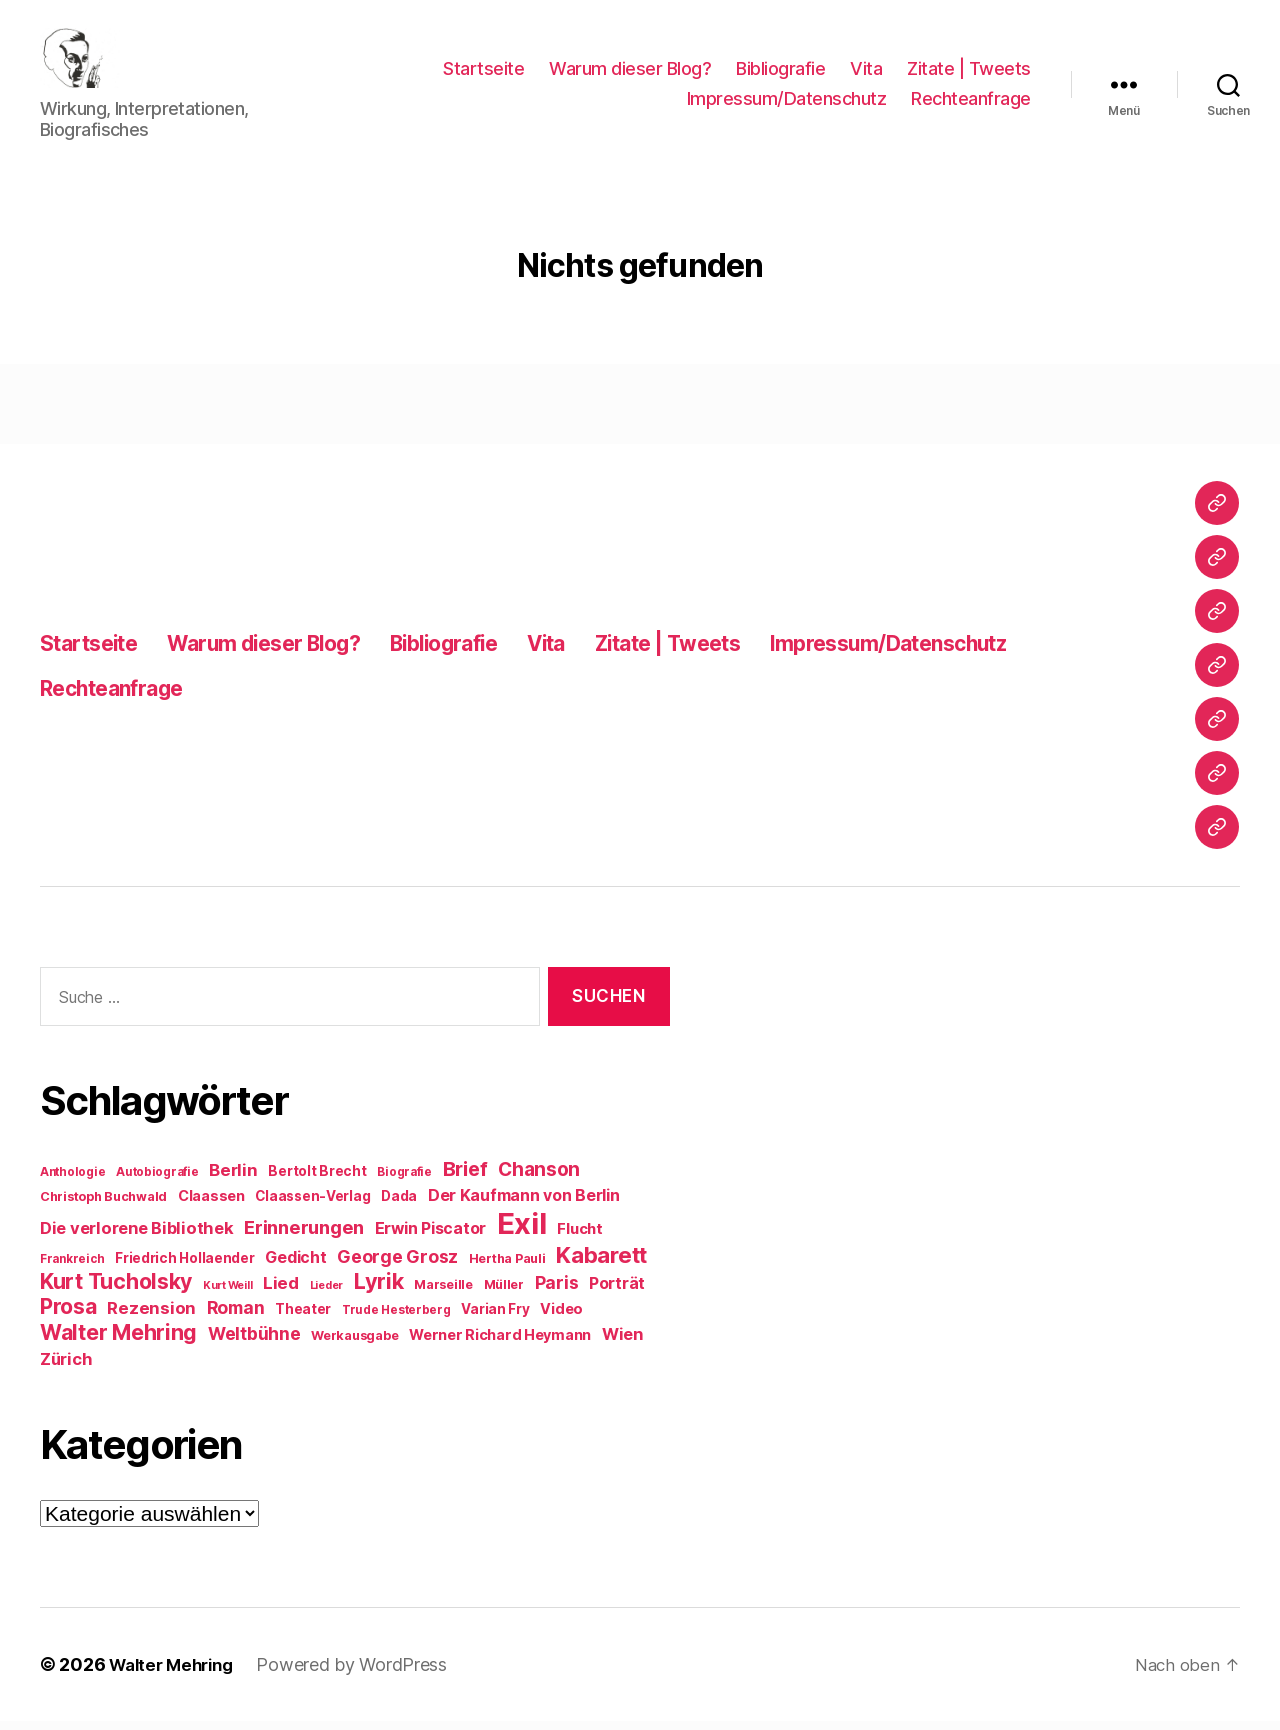 This screenshot has width=1280, height=1730. Describe the element at coordinates (354, 1344) in the screenshot. I see `Werkausgabe [Werkausgabe (9 Einträge)]` at that location.